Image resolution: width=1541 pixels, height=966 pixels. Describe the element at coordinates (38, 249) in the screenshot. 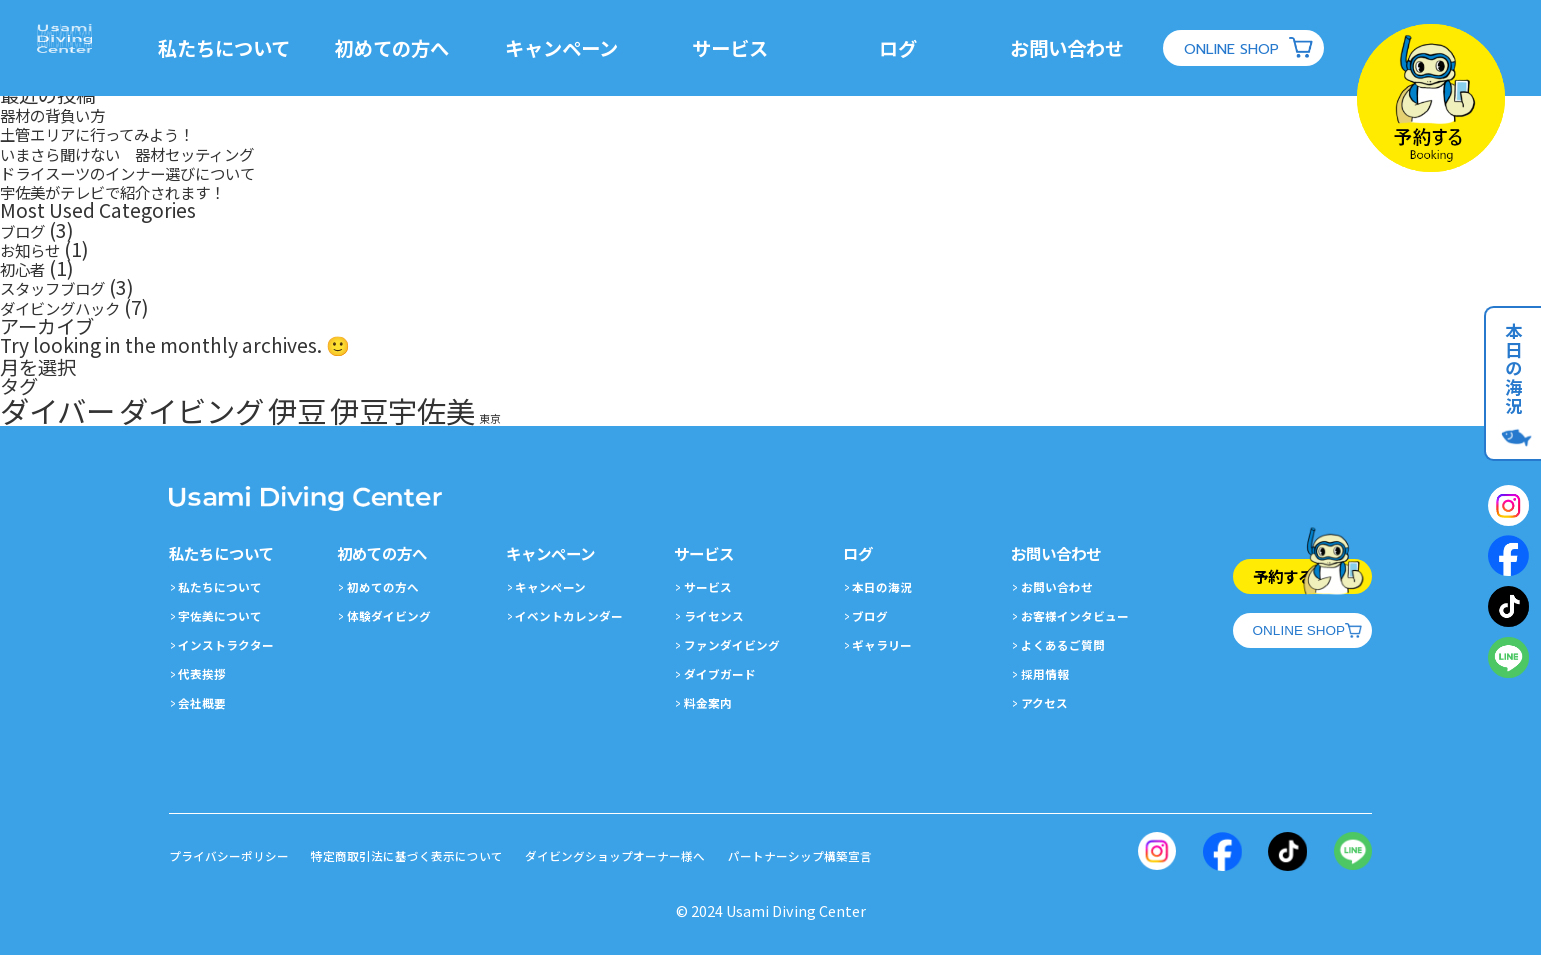

I see `お知らせ` at that location.